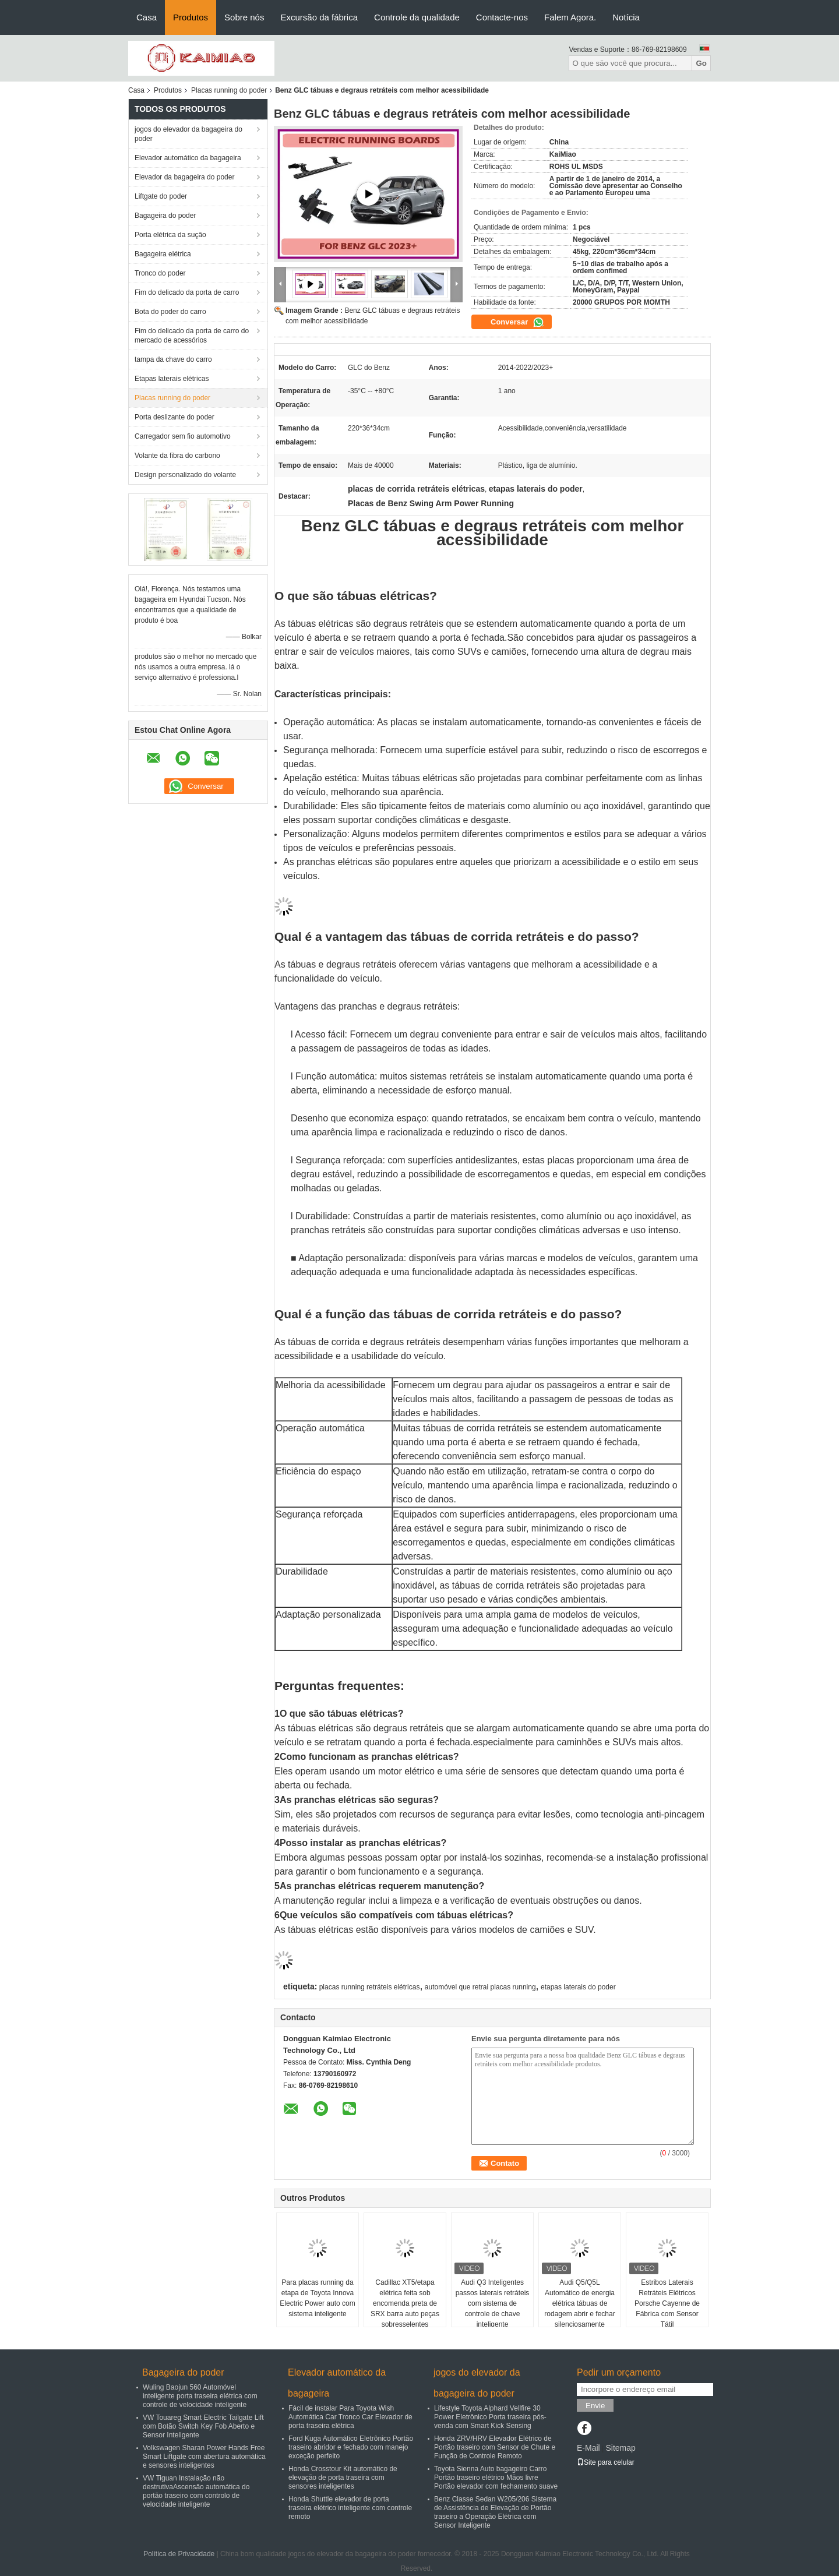 Image resolution: width=839 pixels, height=2576 pixels. What do you see at coordinates (493, 2303) in the screenshot?
I see `Audi Q3 Inteligentes passos laterais retráteis com sistema de controle de chave inteligente` at bounding box center [493, 2303].